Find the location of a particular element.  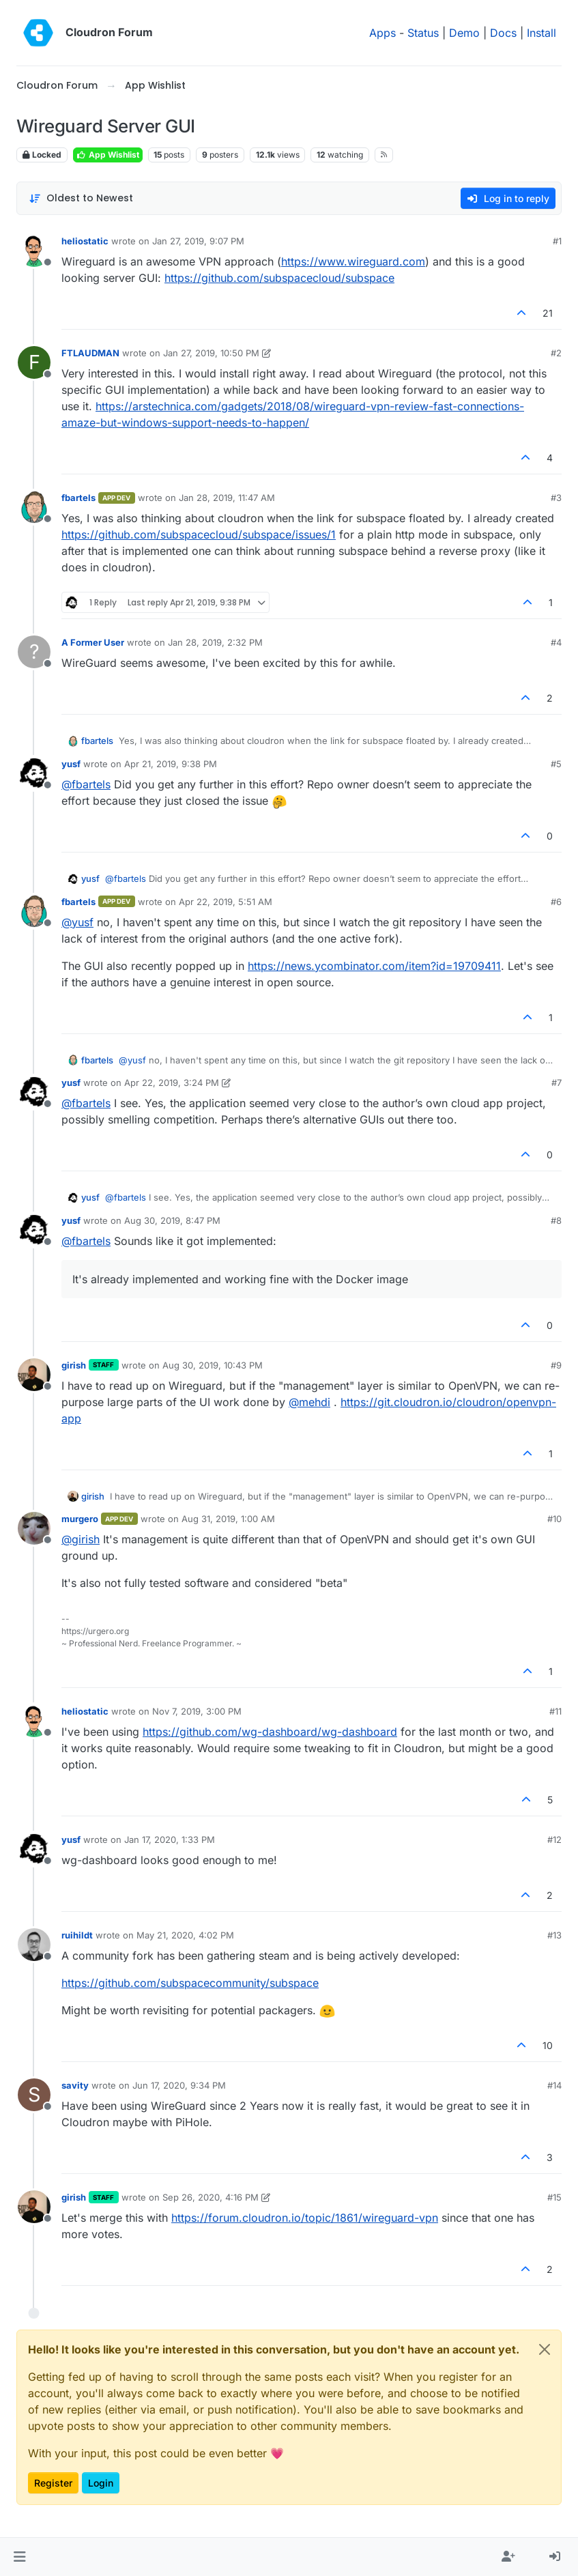

[Profile page for user ruihildt] is located at coordinates (34, 1944).